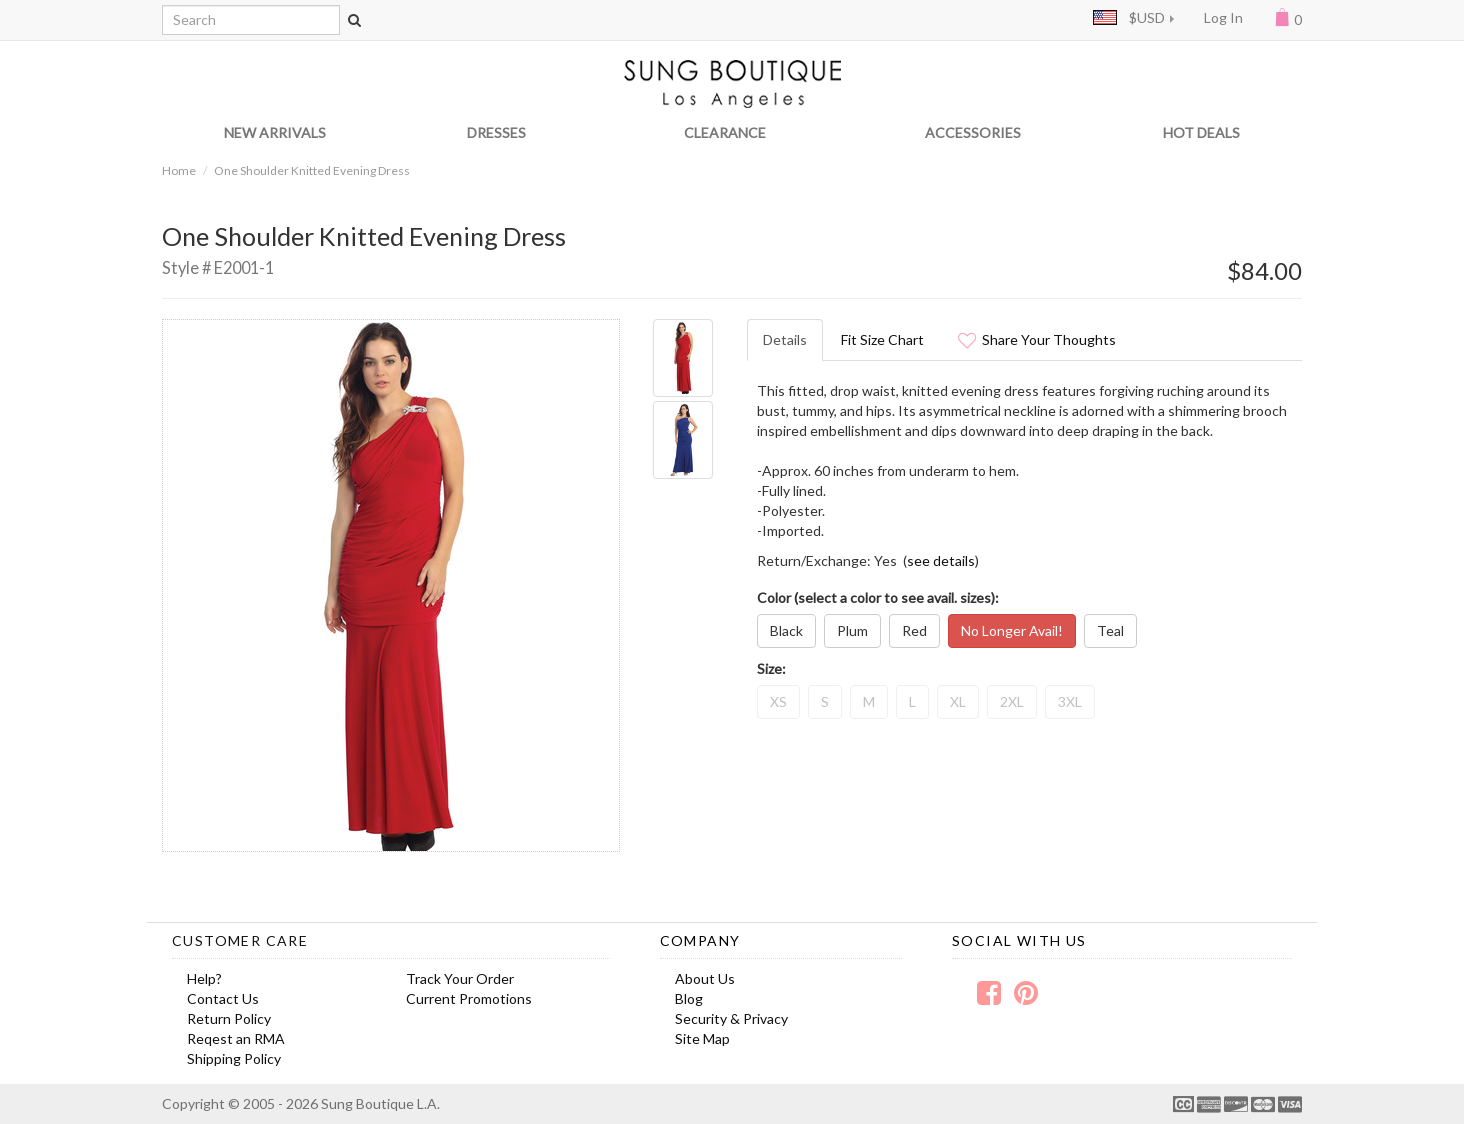 The height and width of the screenshot is (1124, 1464). Describe the element at coordinates (731, 1018) in the screenshot. I see `Security & Privacy` at that location.